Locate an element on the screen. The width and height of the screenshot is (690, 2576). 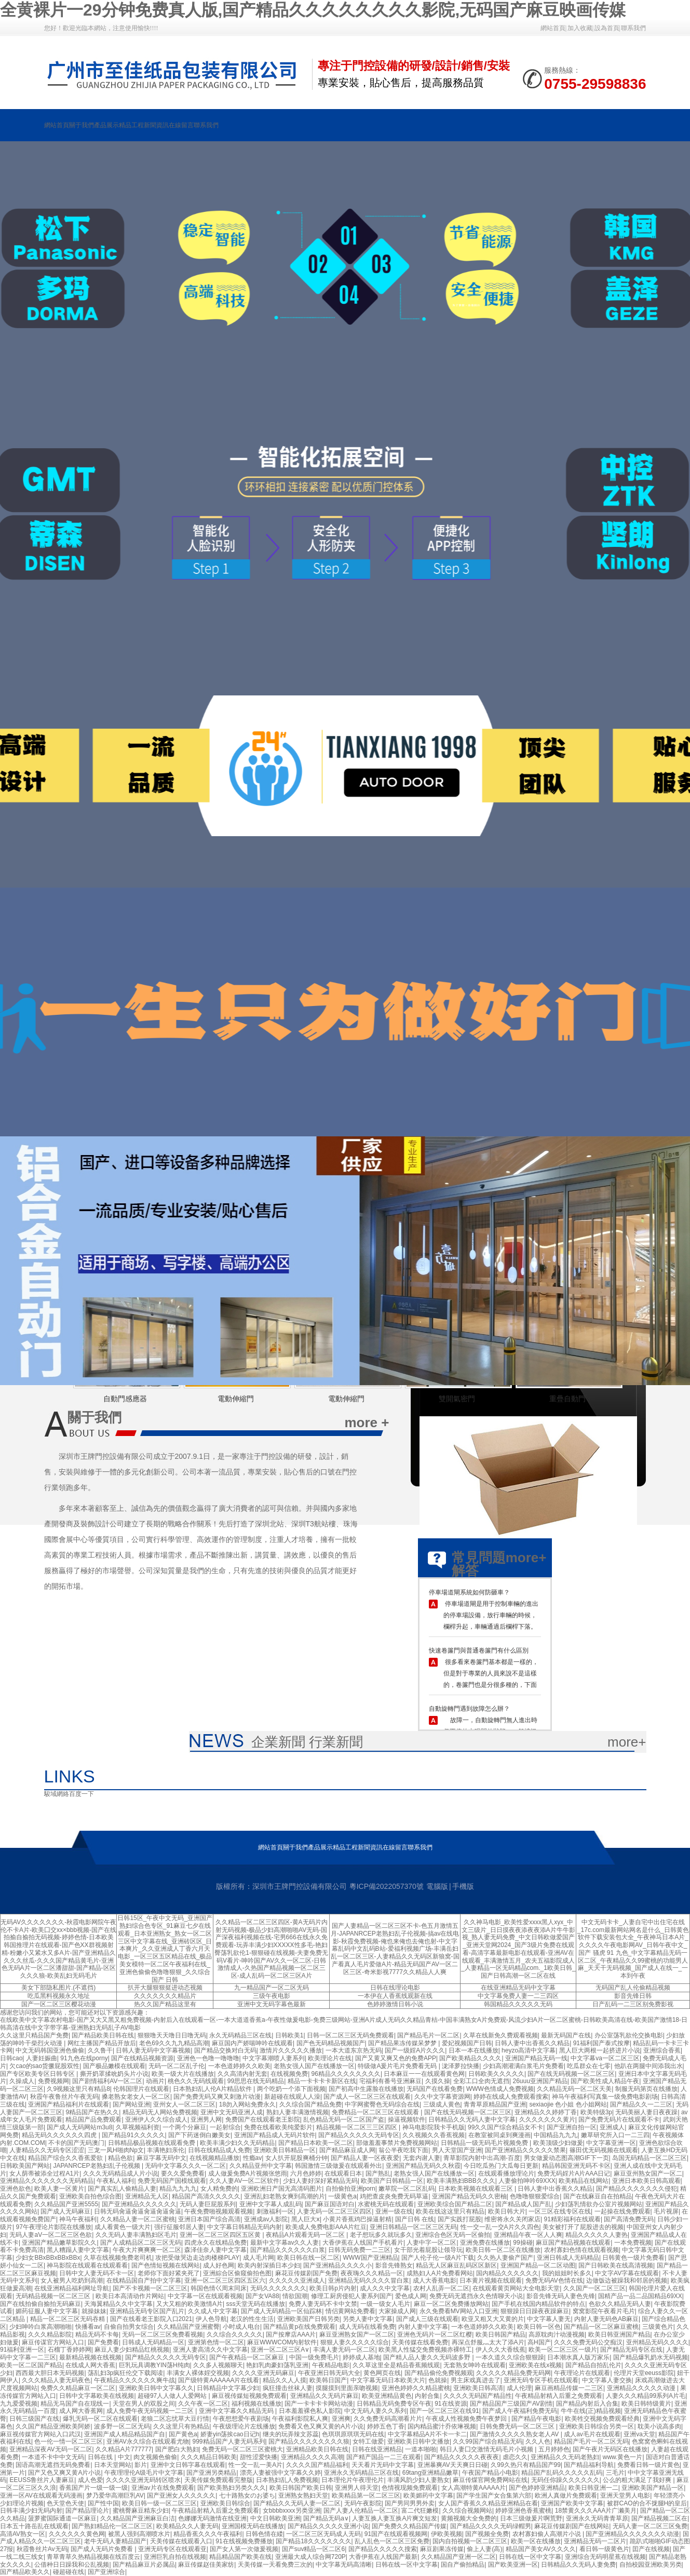
欧美精品第一区二区三区 is located at coordinates (366, 2495).